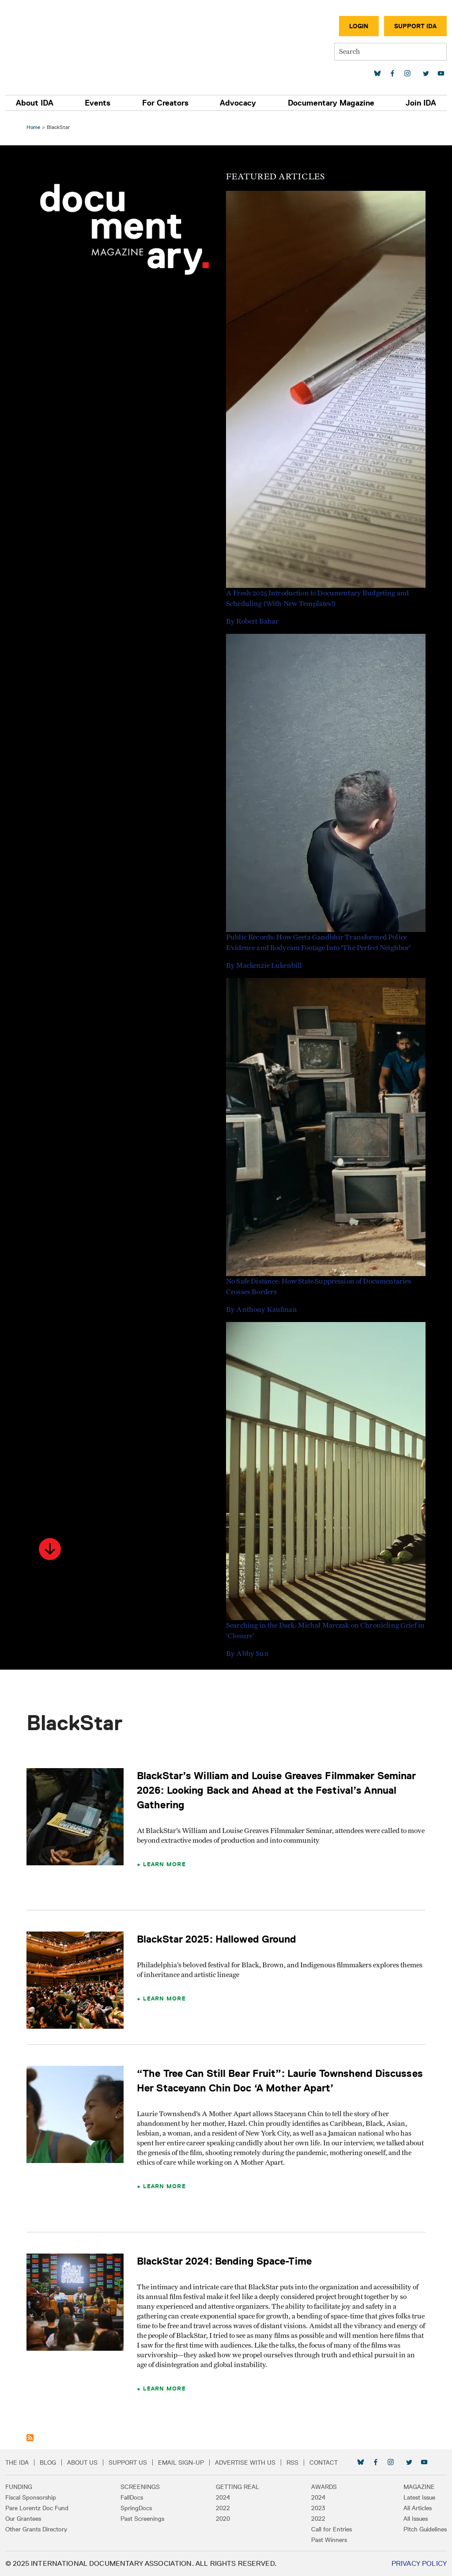  Describe the element at coordinates (18, 2487) in the screenshot. I see `Funding` at that location.